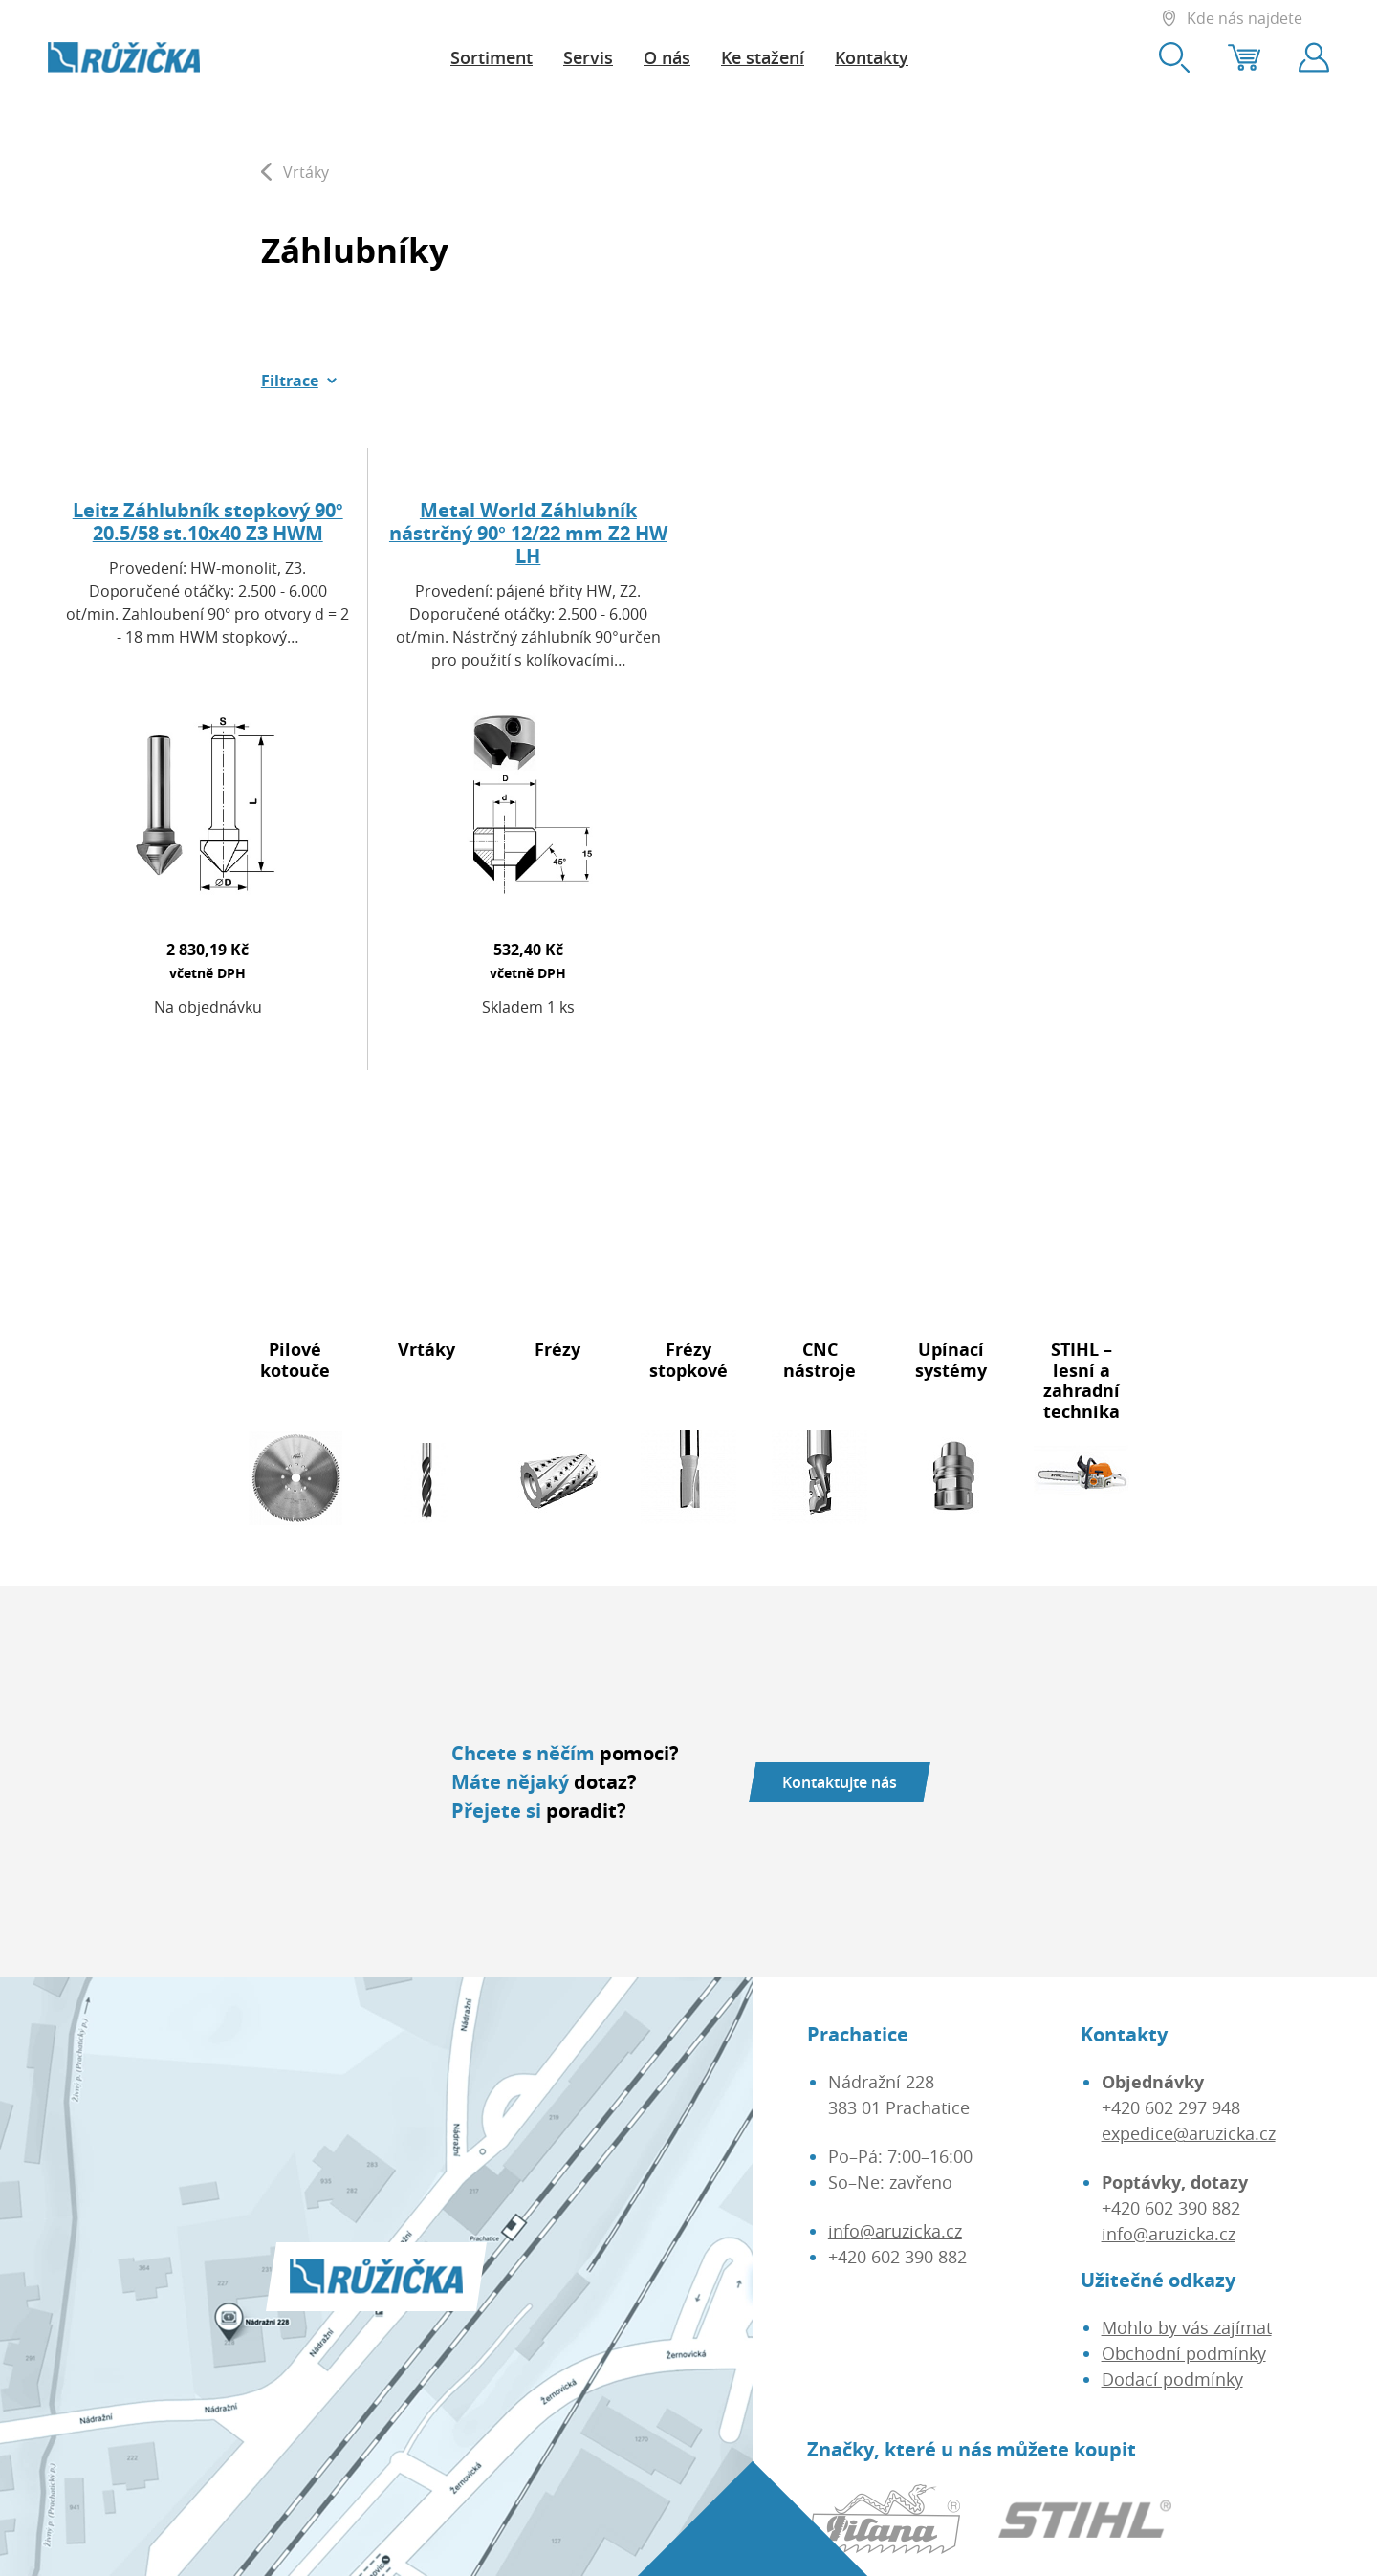 This screenshot has width=1377, height=2576. What do you see at coordinates (1172, 2379) in the screenshot?
I see `Dodací podmínky` at bounding box center [1172, 2379].